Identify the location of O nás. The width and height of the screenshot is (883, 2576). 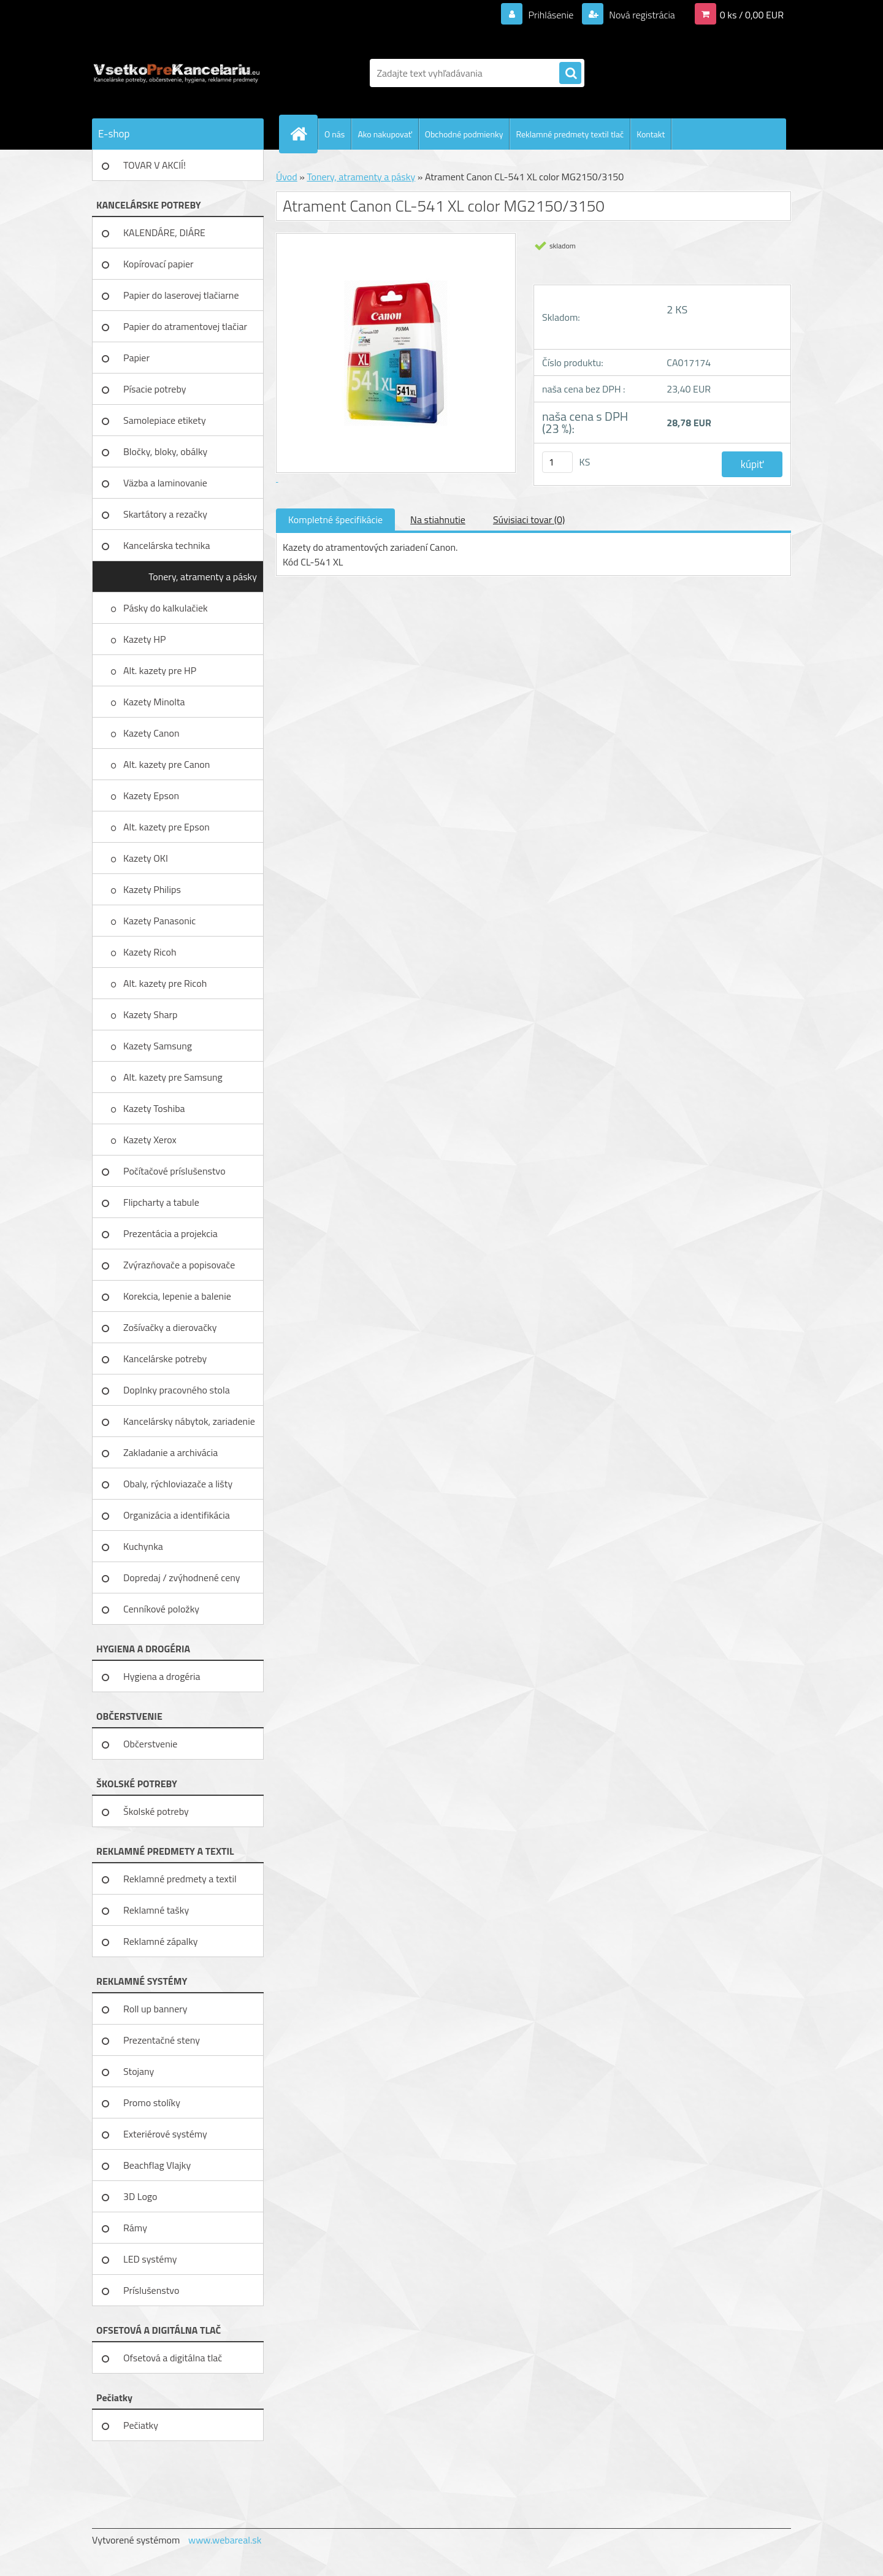
(334, 134).